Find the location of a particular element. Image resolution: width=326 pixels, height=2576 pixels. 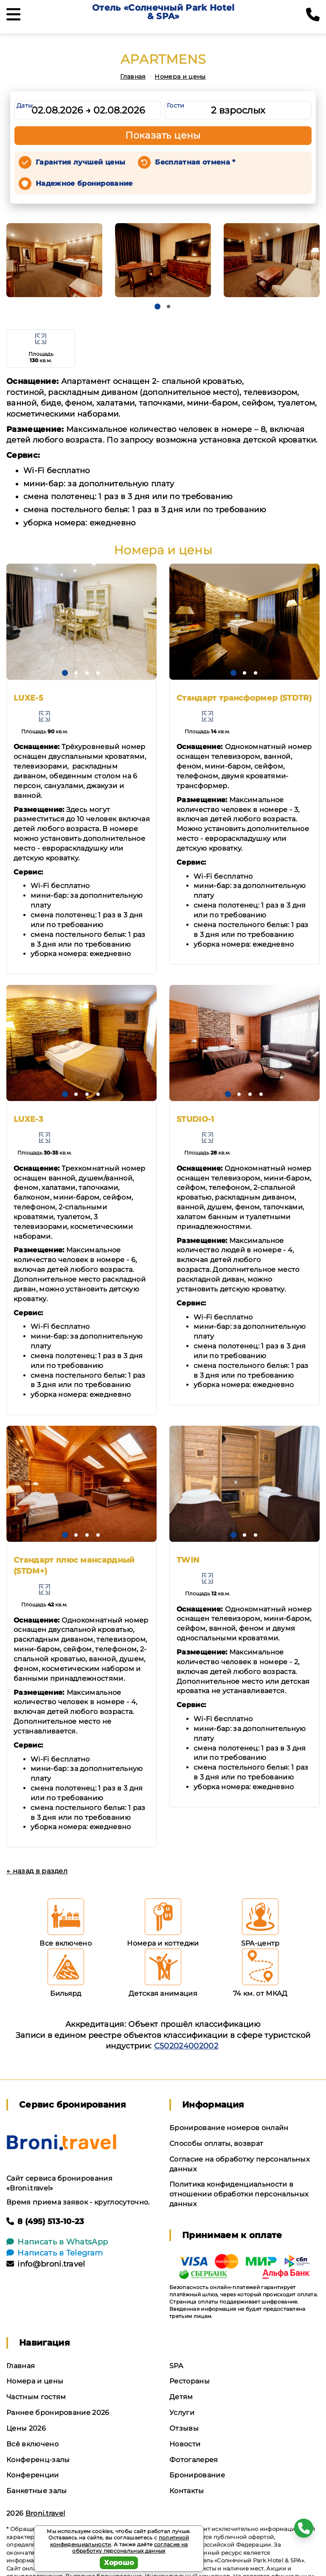

info@broni.travel is located at coordinates (45, 2264).